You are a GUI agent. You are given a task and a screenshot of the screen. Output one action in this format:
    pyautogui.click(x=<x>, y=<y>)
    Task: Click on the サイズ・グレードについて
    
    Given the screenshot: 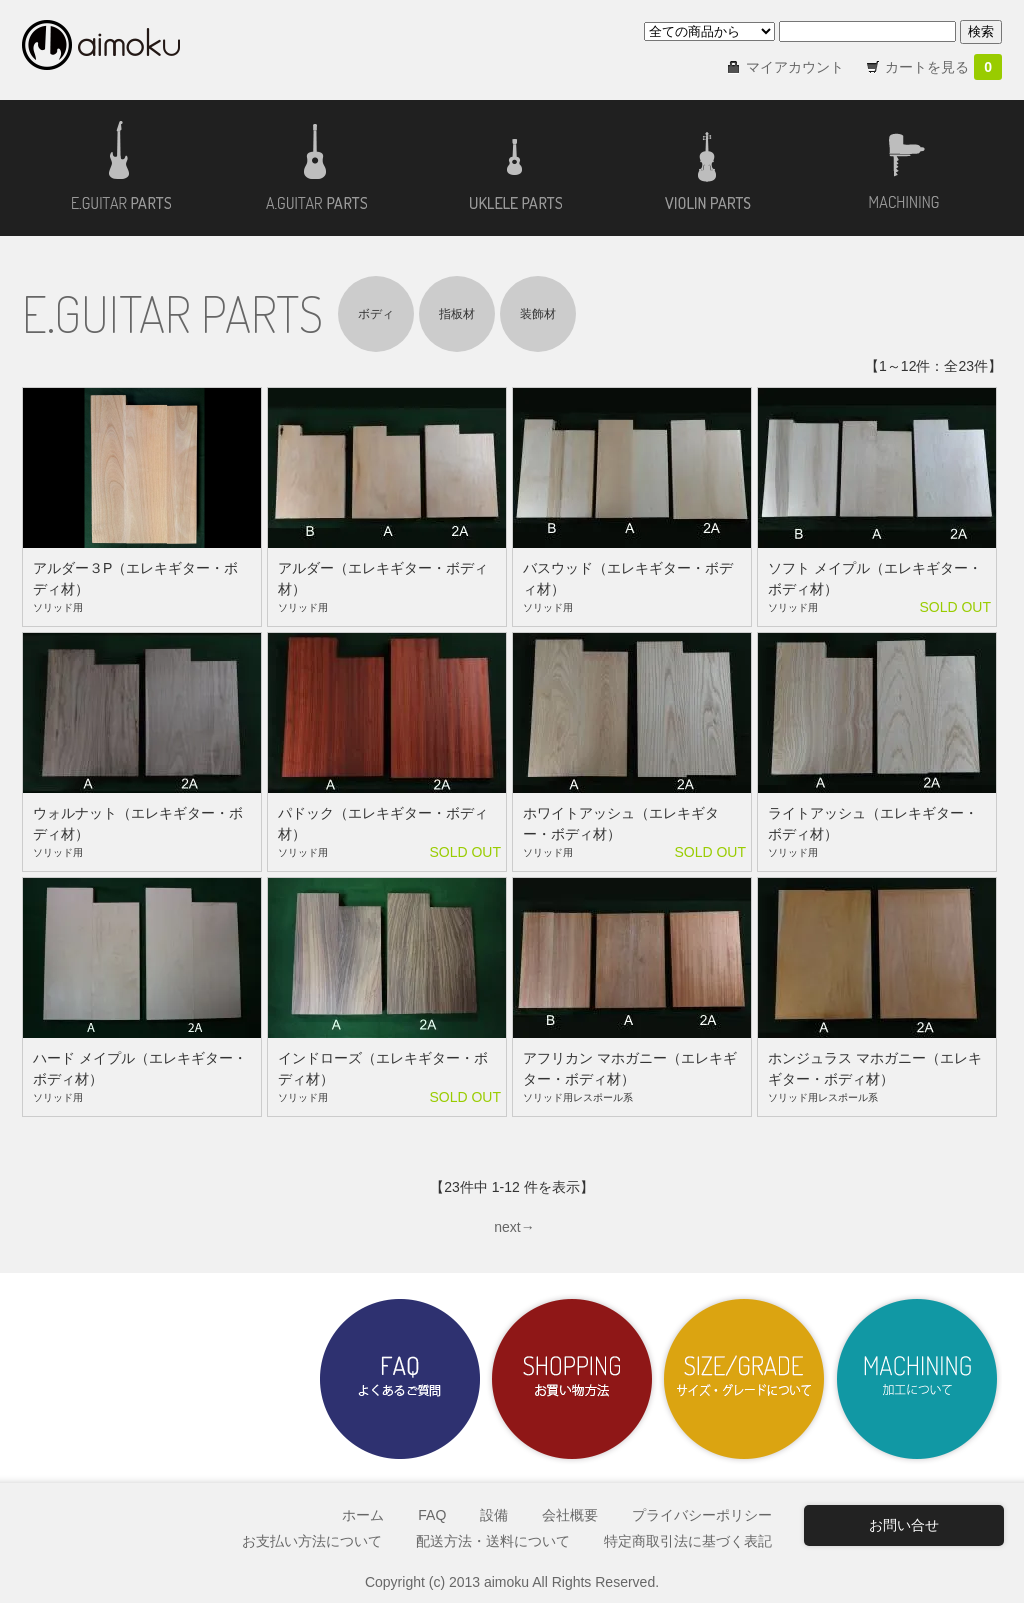 What is the action you would take?
    pyautogui.click(x=744, y=1379)
    